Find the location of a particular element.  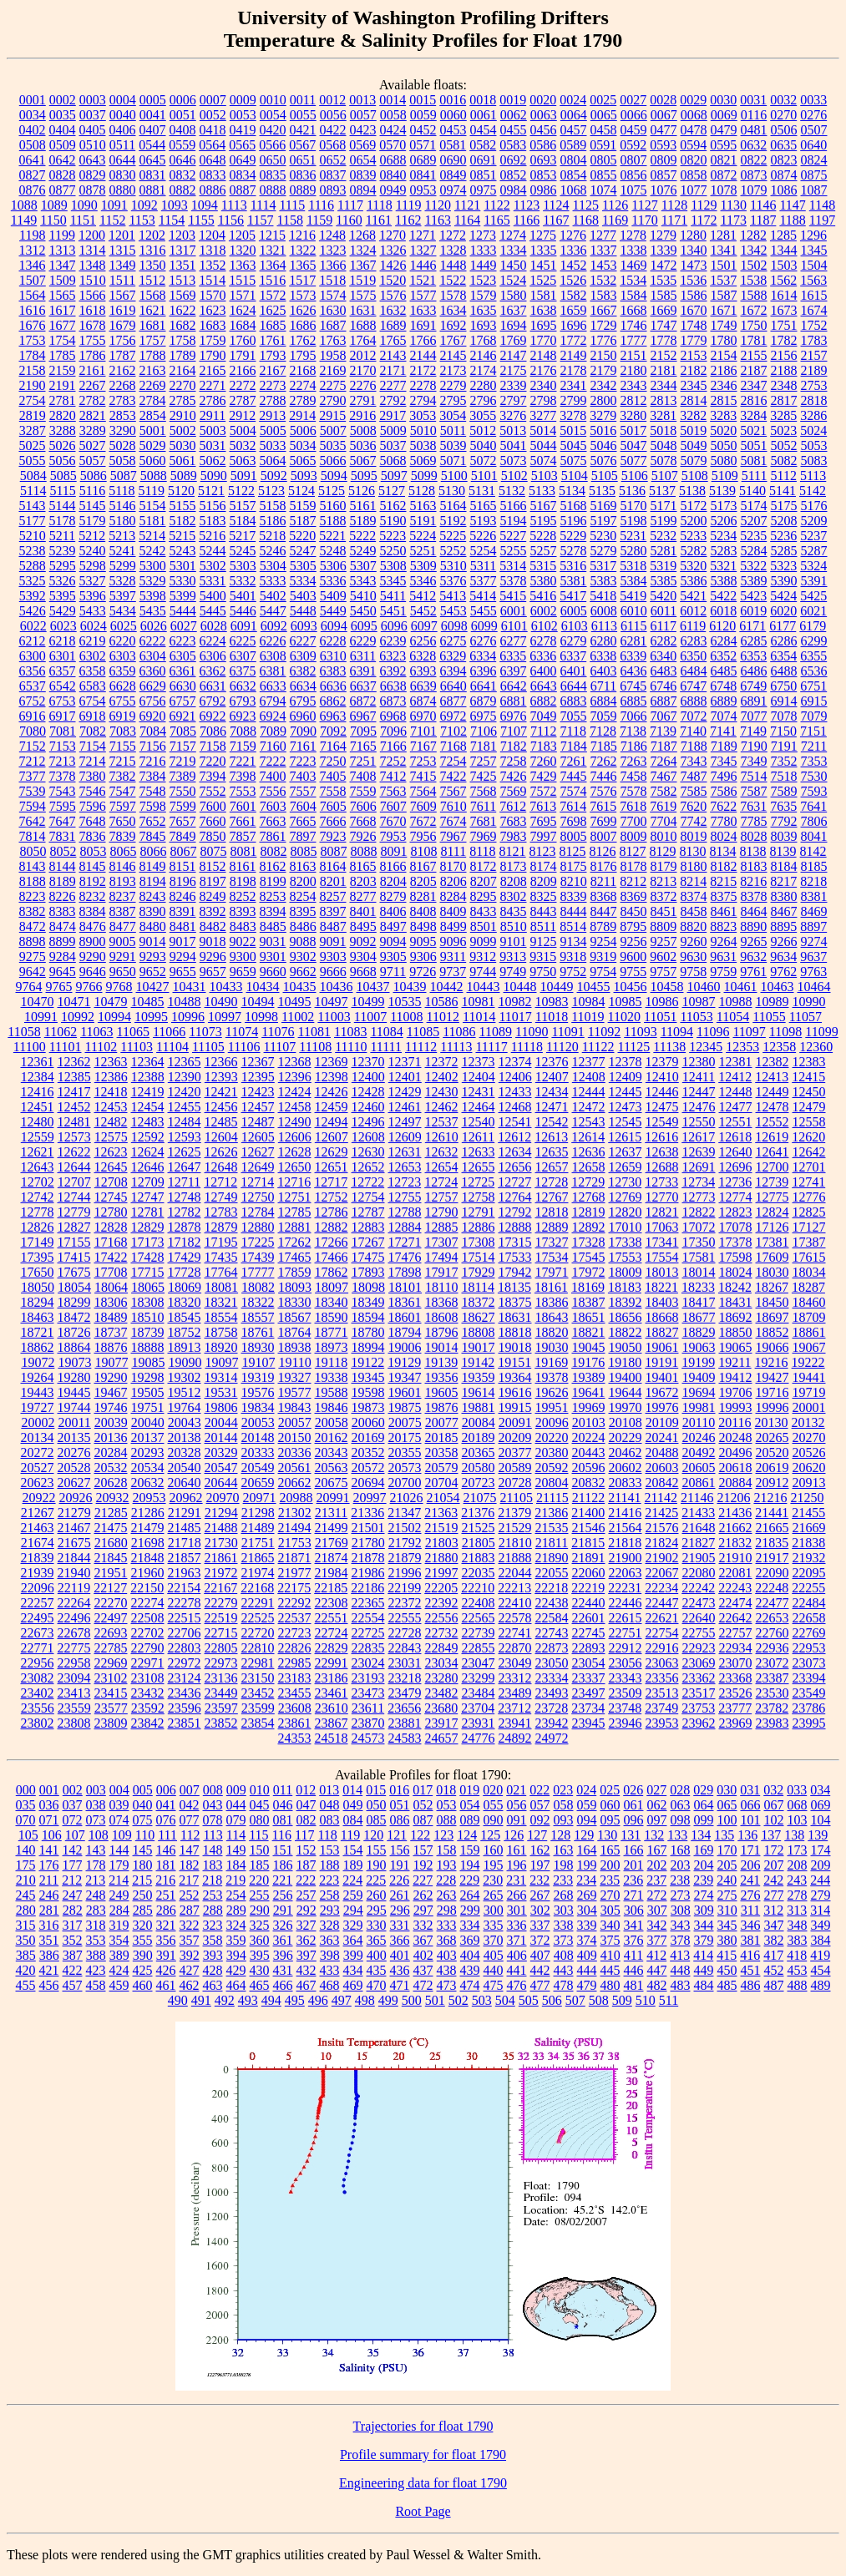

12482 is located at coordinates (111, 1122).